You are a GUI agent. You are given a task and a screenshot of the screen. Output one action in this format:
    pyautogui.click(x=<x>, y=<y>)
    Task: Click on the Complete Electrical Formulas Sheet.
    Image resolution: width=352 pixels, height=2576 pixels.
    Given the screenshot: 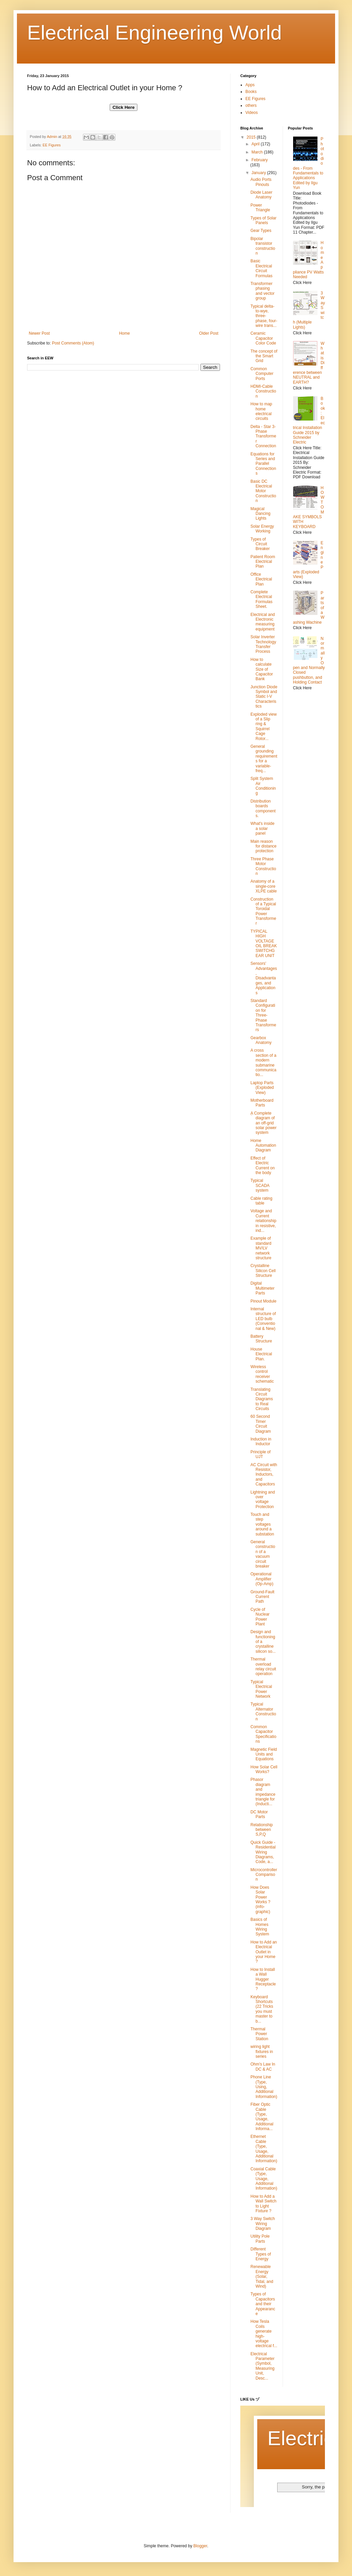 What is the action you would take?
    pyautogui.click(x=261, y=599)
    